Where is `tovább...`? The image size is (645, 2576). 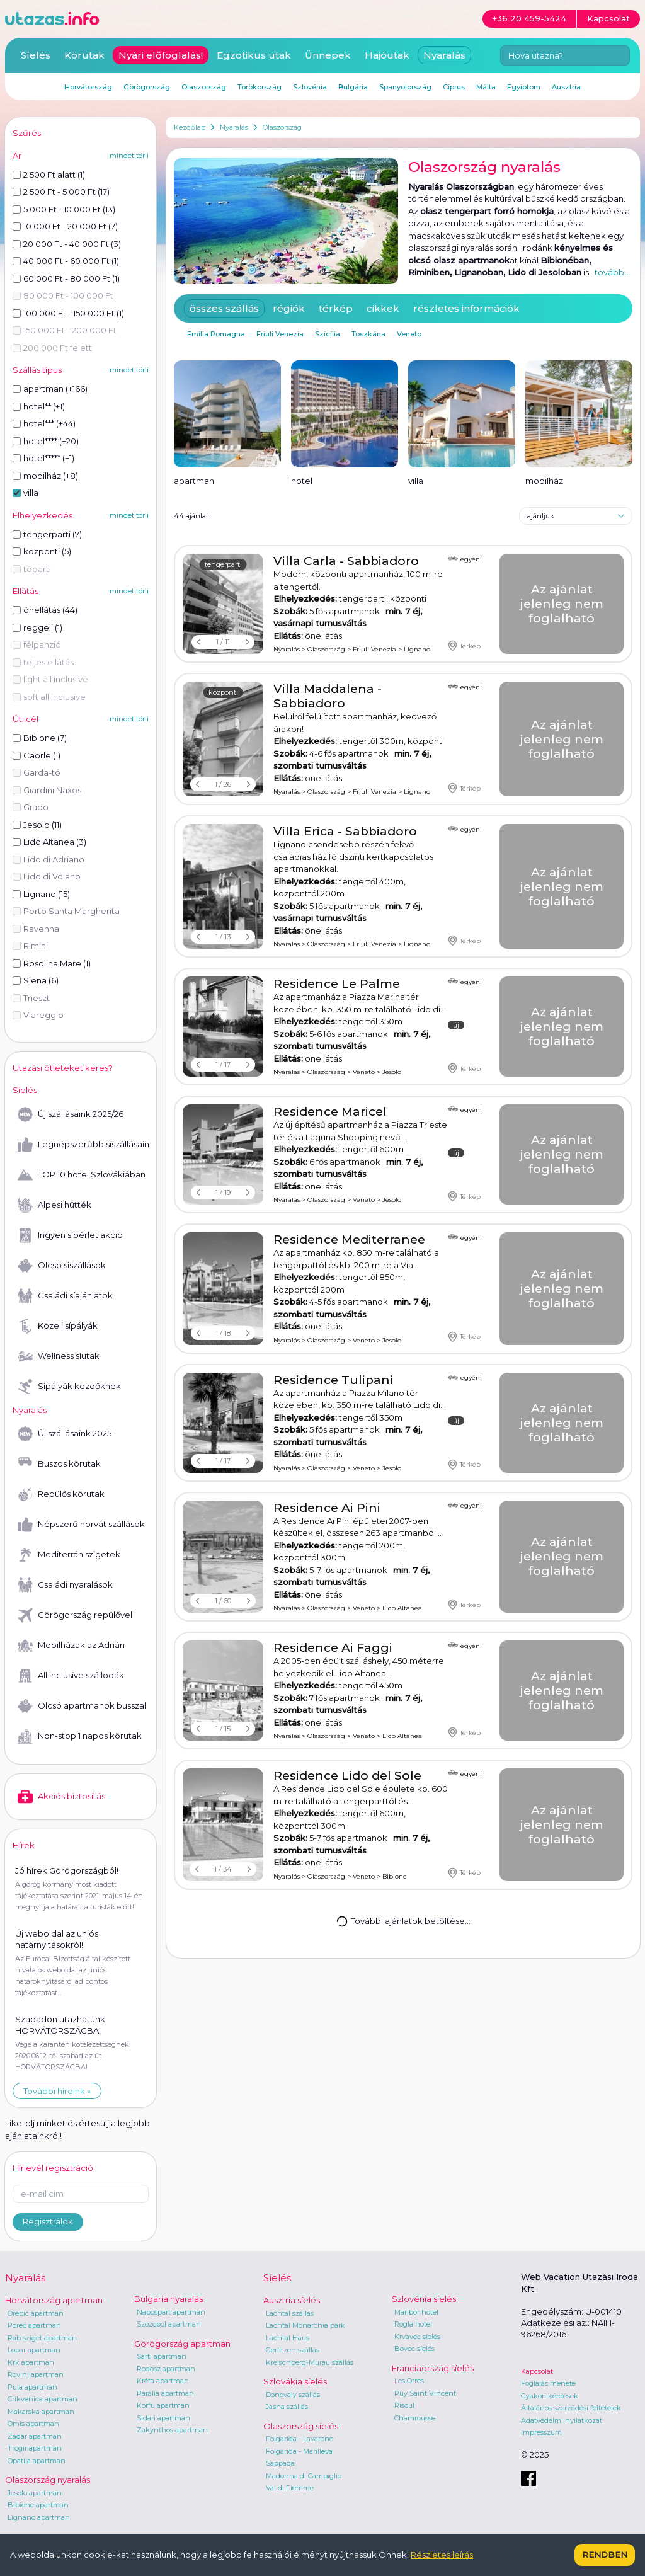
tovább... is located at coordinates (612, 272).